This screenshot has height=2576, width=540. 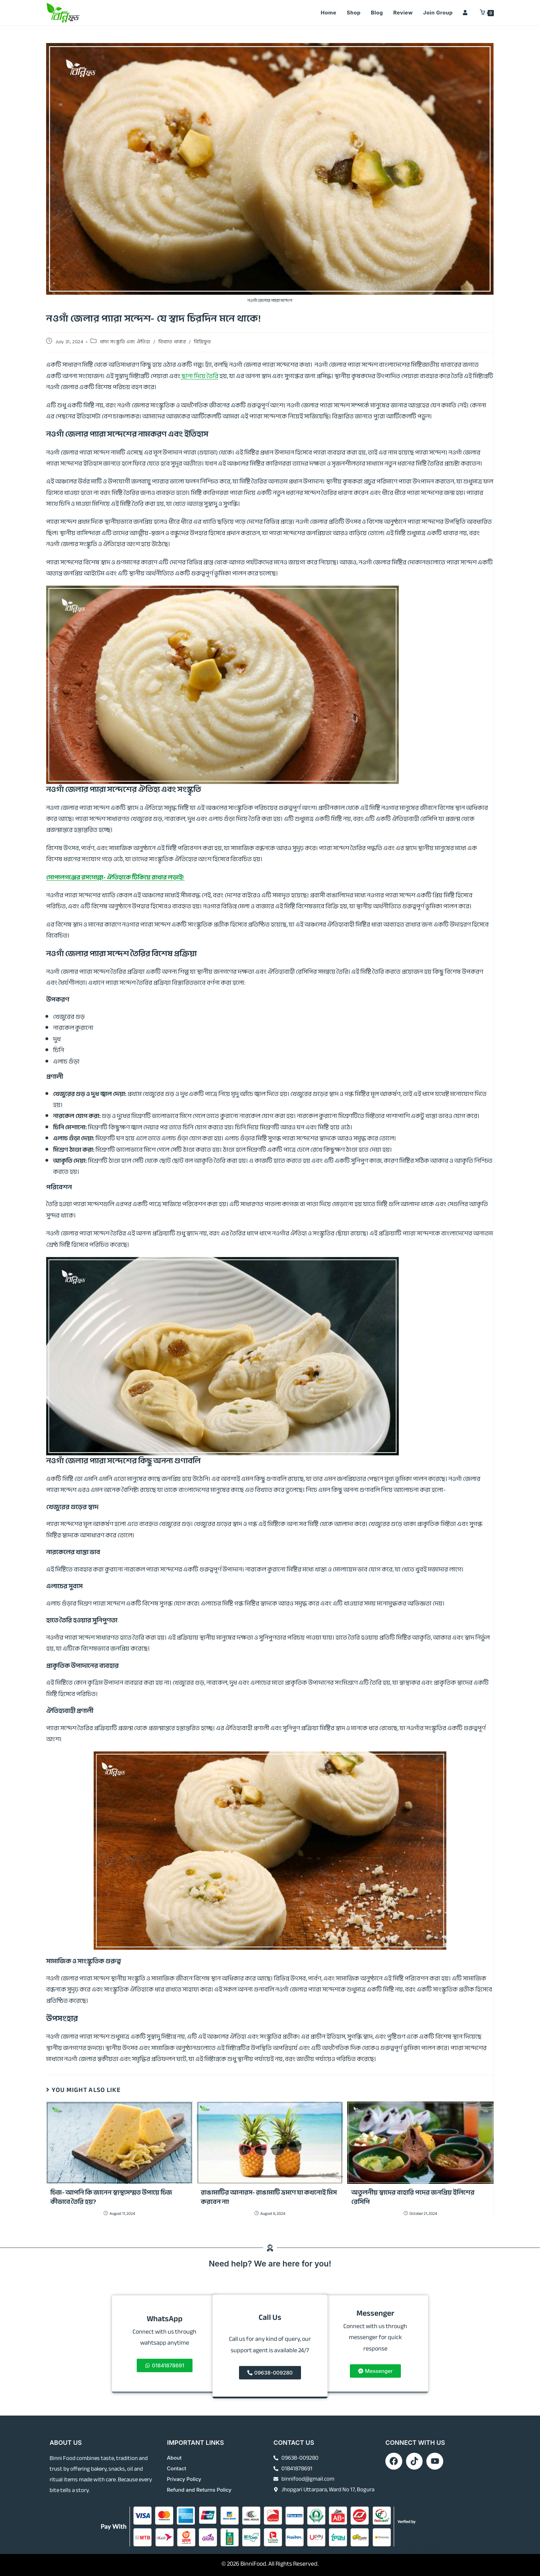 What do you see at coordinates (199, 376) in the screenshot?
I see `ছানা দিয়ে তৈরি` at bounding box center [199, 376].